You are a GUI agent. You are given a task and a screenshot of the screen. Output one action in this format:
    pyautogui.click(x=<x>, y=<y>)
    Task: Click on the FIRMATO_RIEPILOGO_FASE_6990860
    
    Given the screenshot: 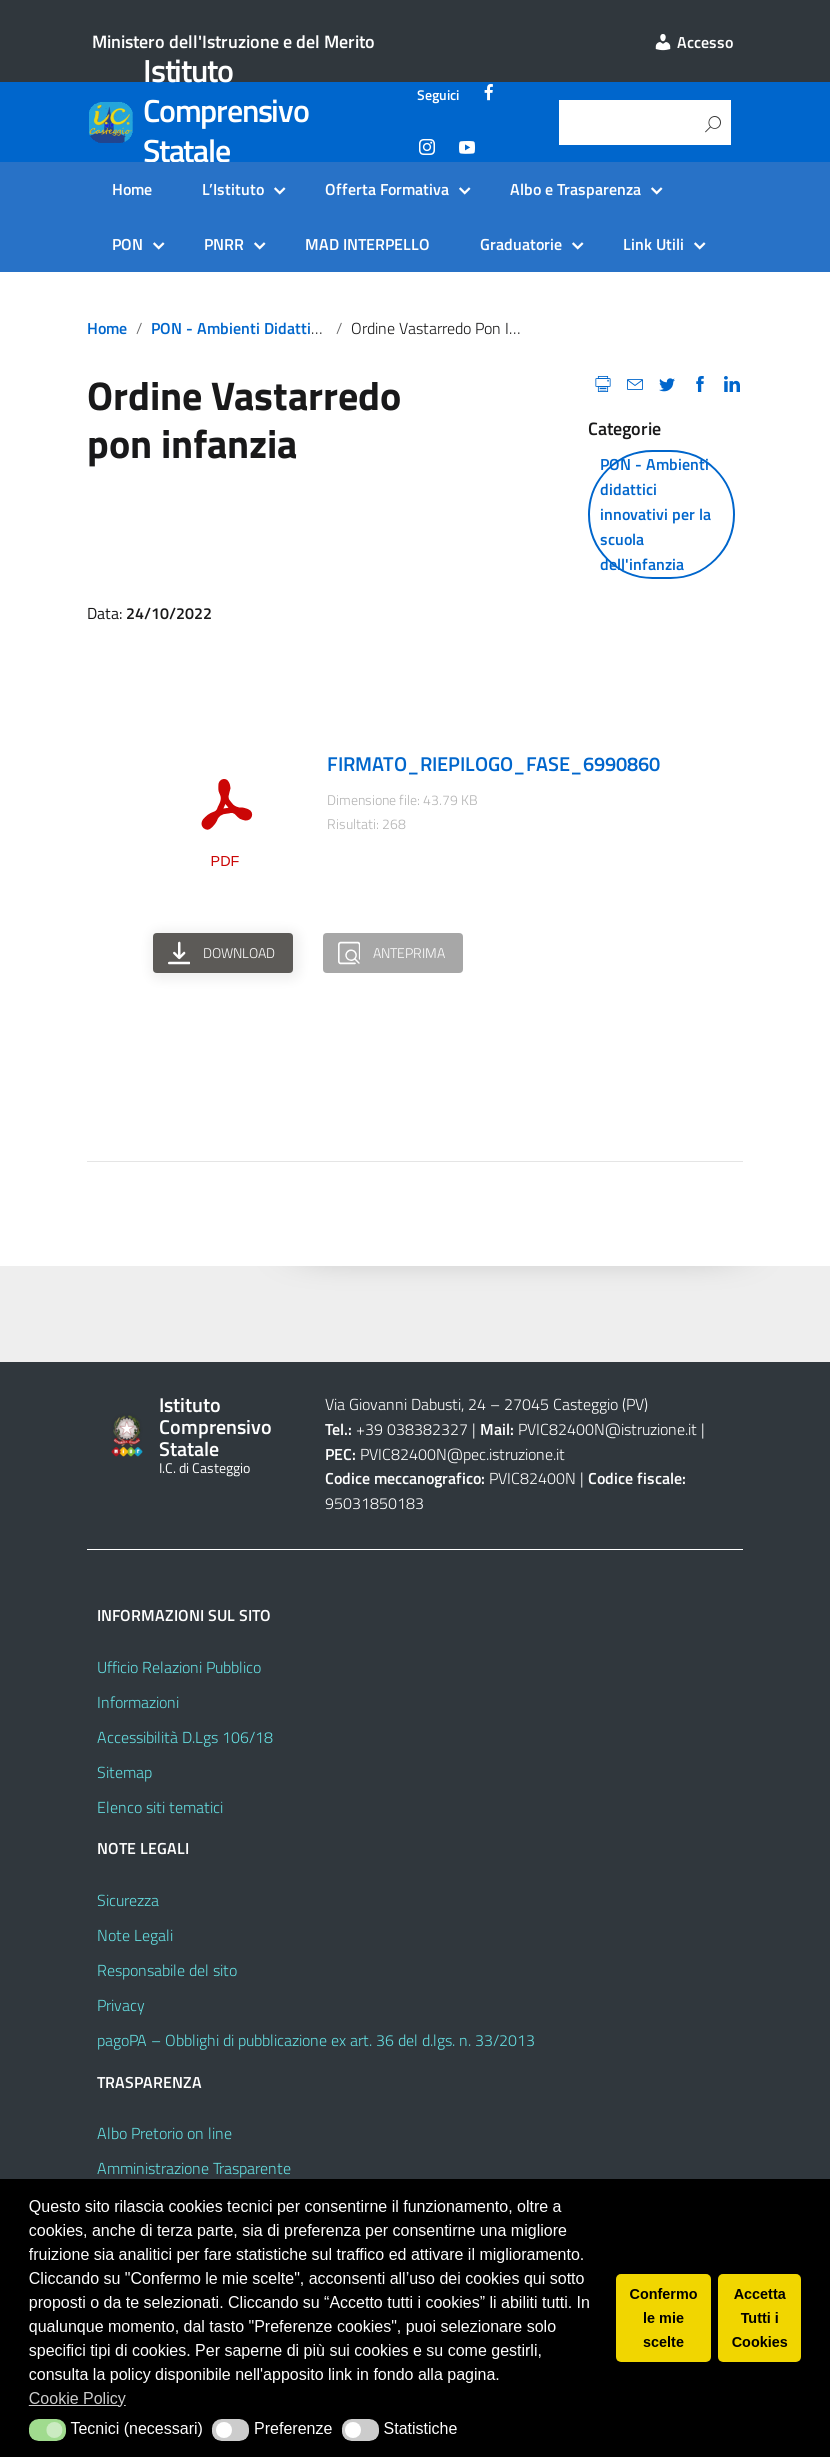 What is the action you would take?
    pyautogui.click(x=493, y=763)
    